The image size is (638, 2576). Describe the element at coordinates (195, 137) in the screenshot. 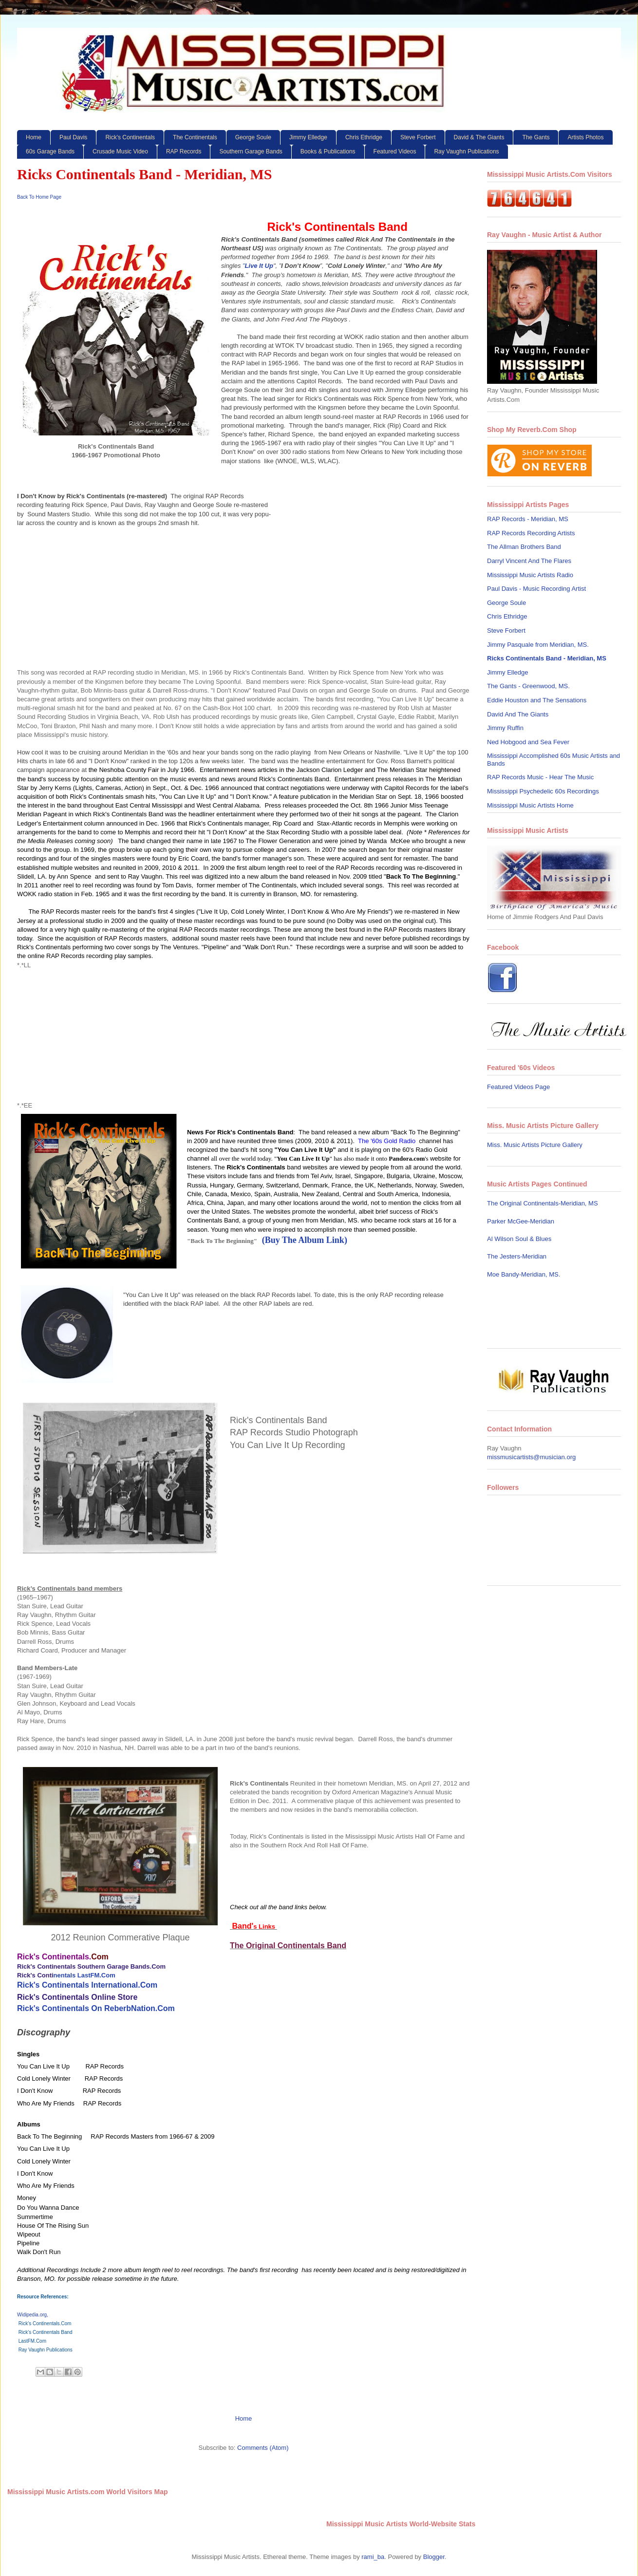

I see `The Continentals` at that location.